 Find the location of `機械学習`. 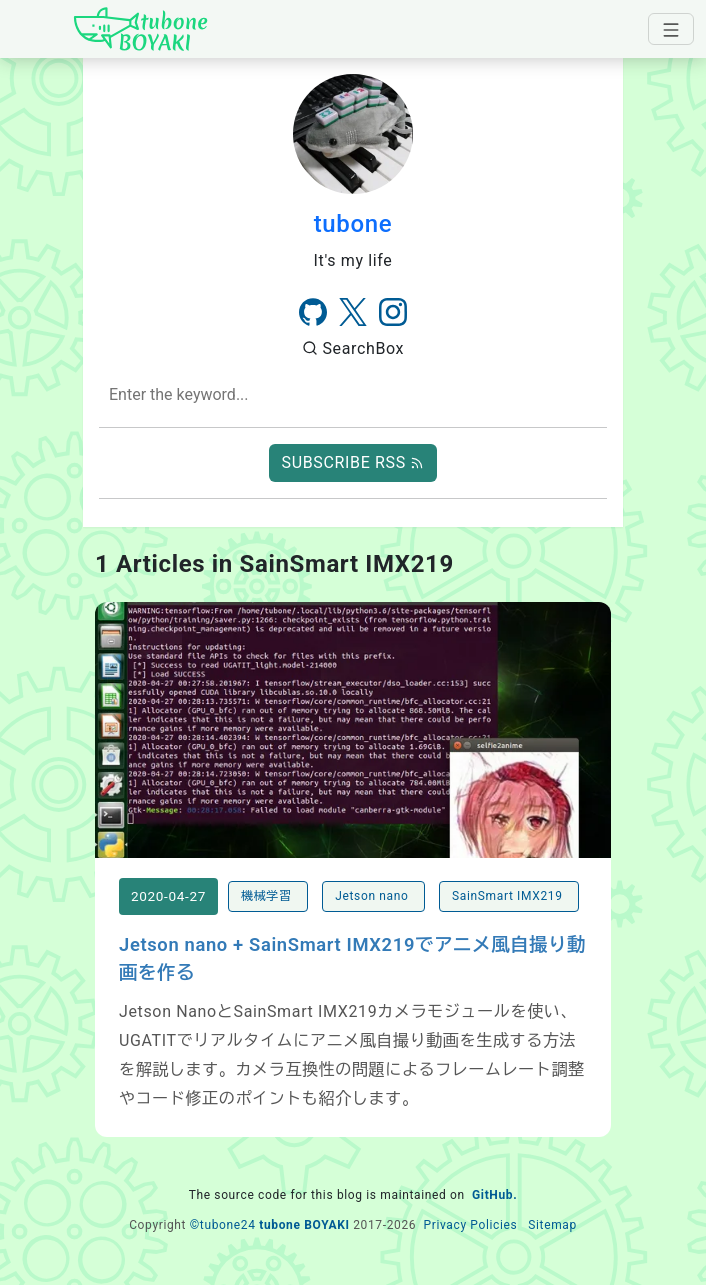

機械学習 is located at coordinates (268, 896).